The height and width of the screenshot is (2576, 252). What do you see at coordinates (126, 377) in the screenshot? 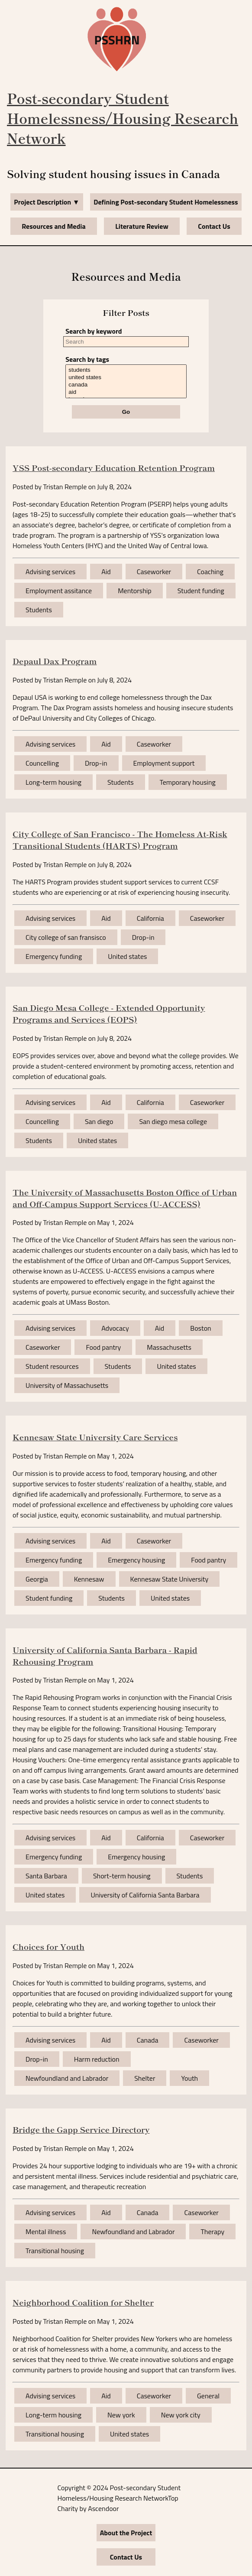
I see `united states` at bounding box center [126, 377].